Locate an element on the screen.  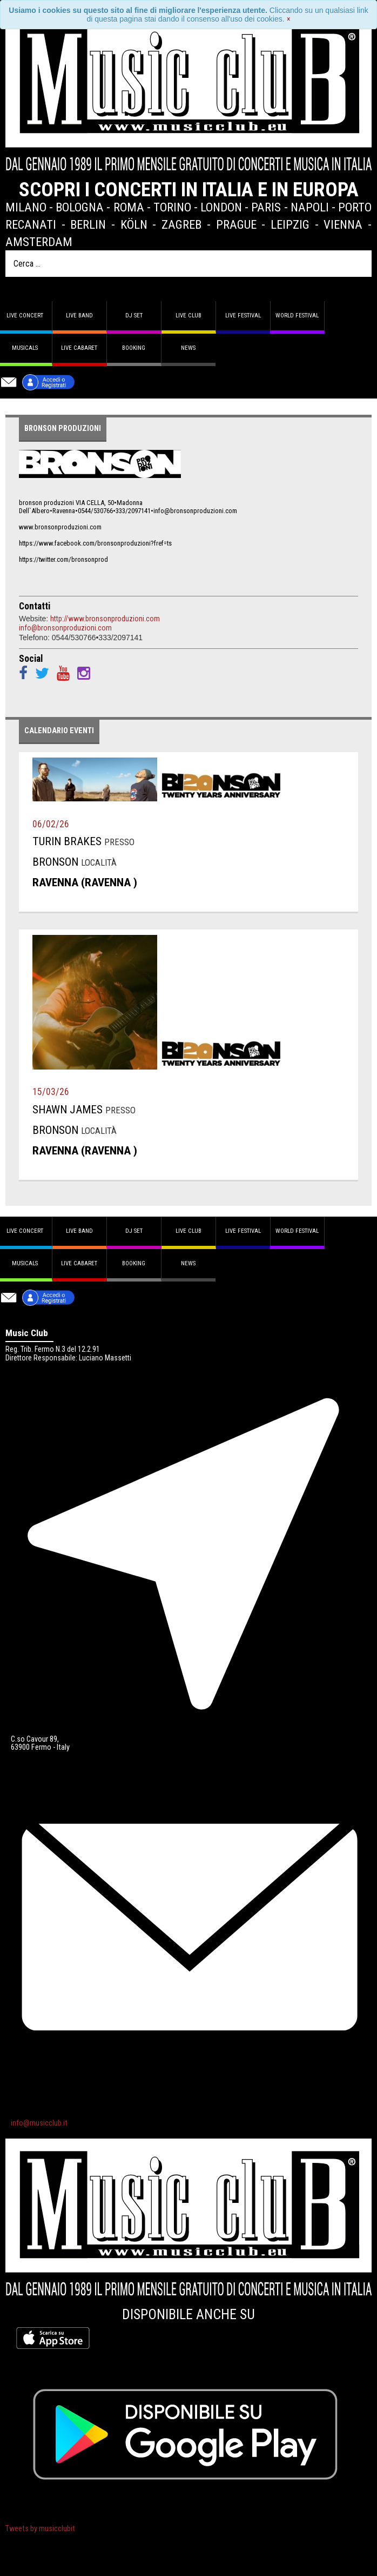
Milano is located at coordinates (25, 207).